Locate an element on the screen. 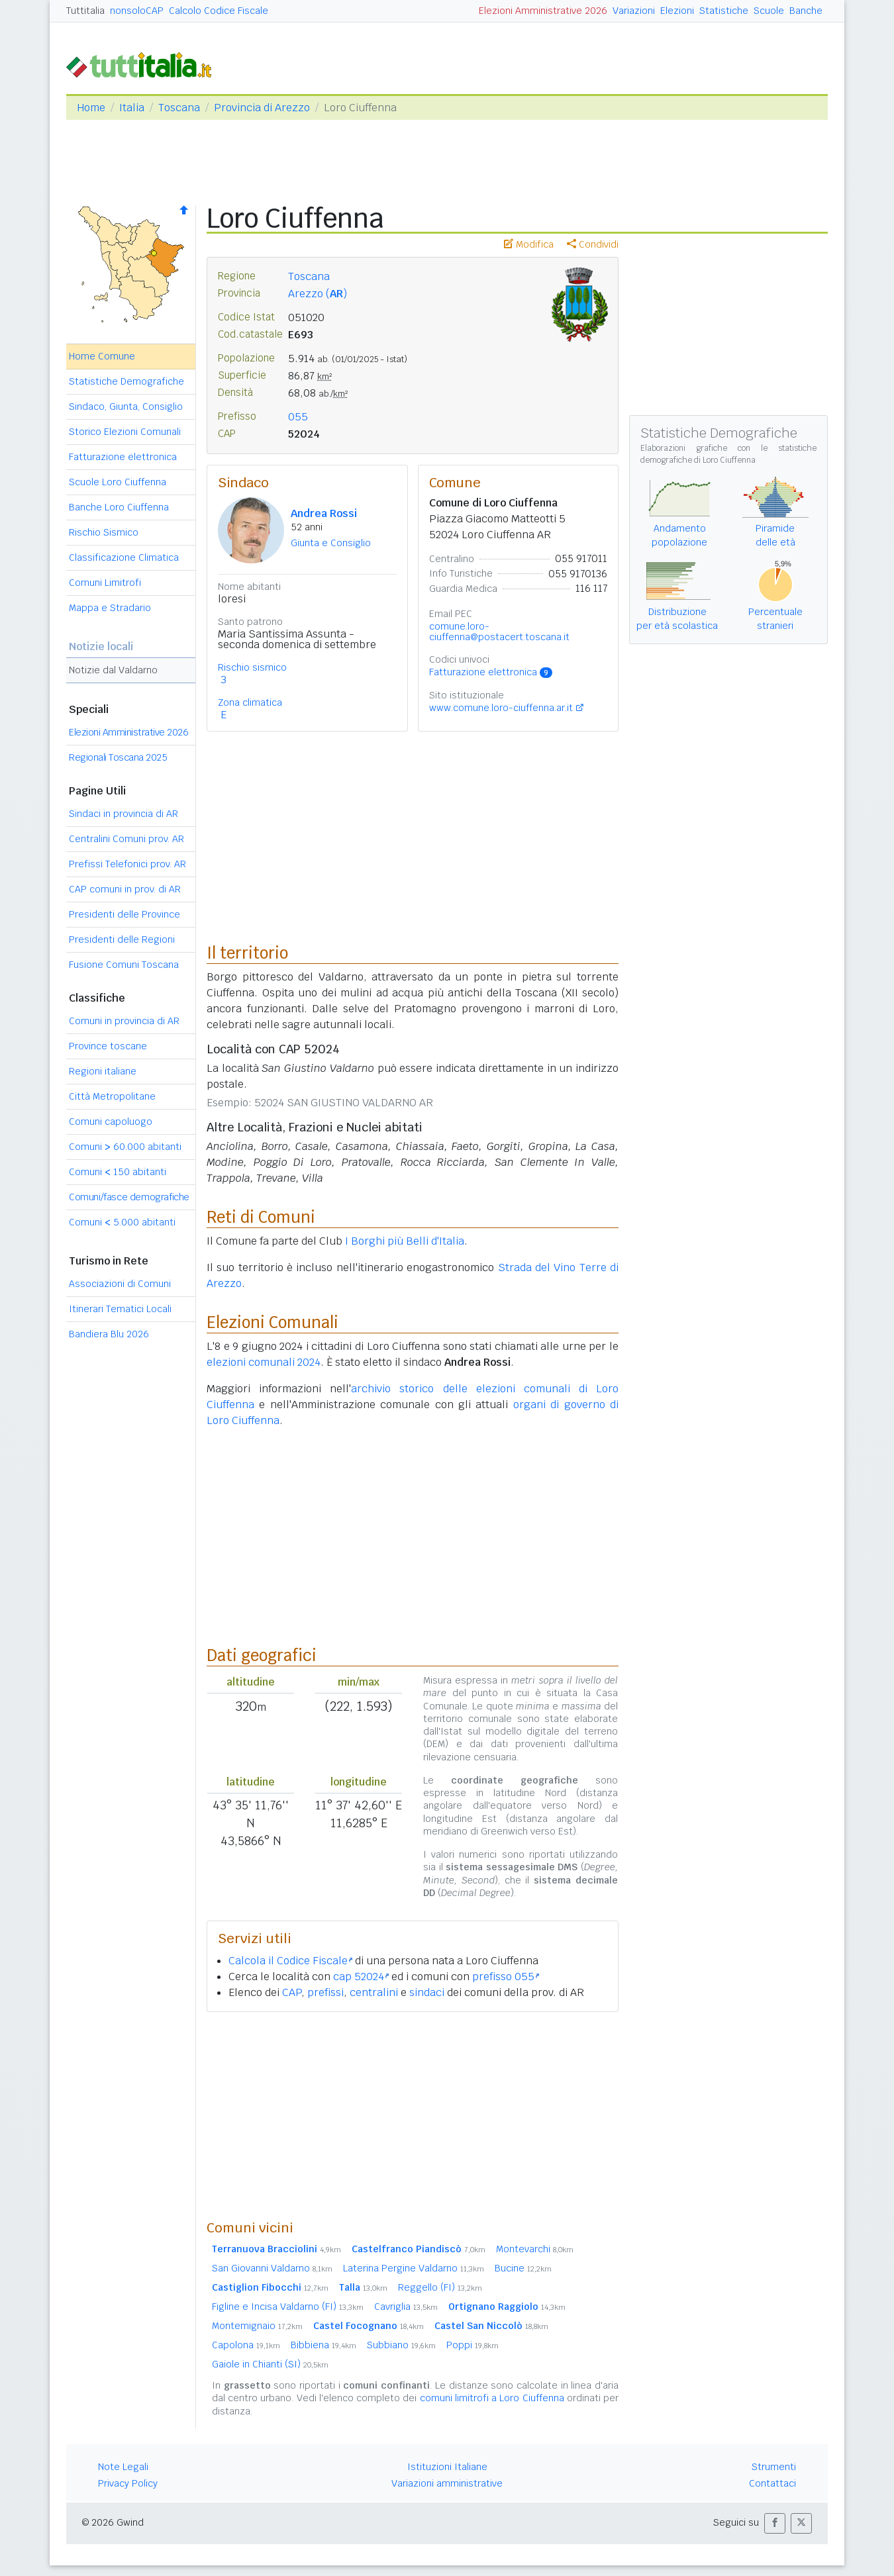 This screenshot has width=894, height=2576. Itinerari Tematici Locali is located at coordinates (120, 1309).